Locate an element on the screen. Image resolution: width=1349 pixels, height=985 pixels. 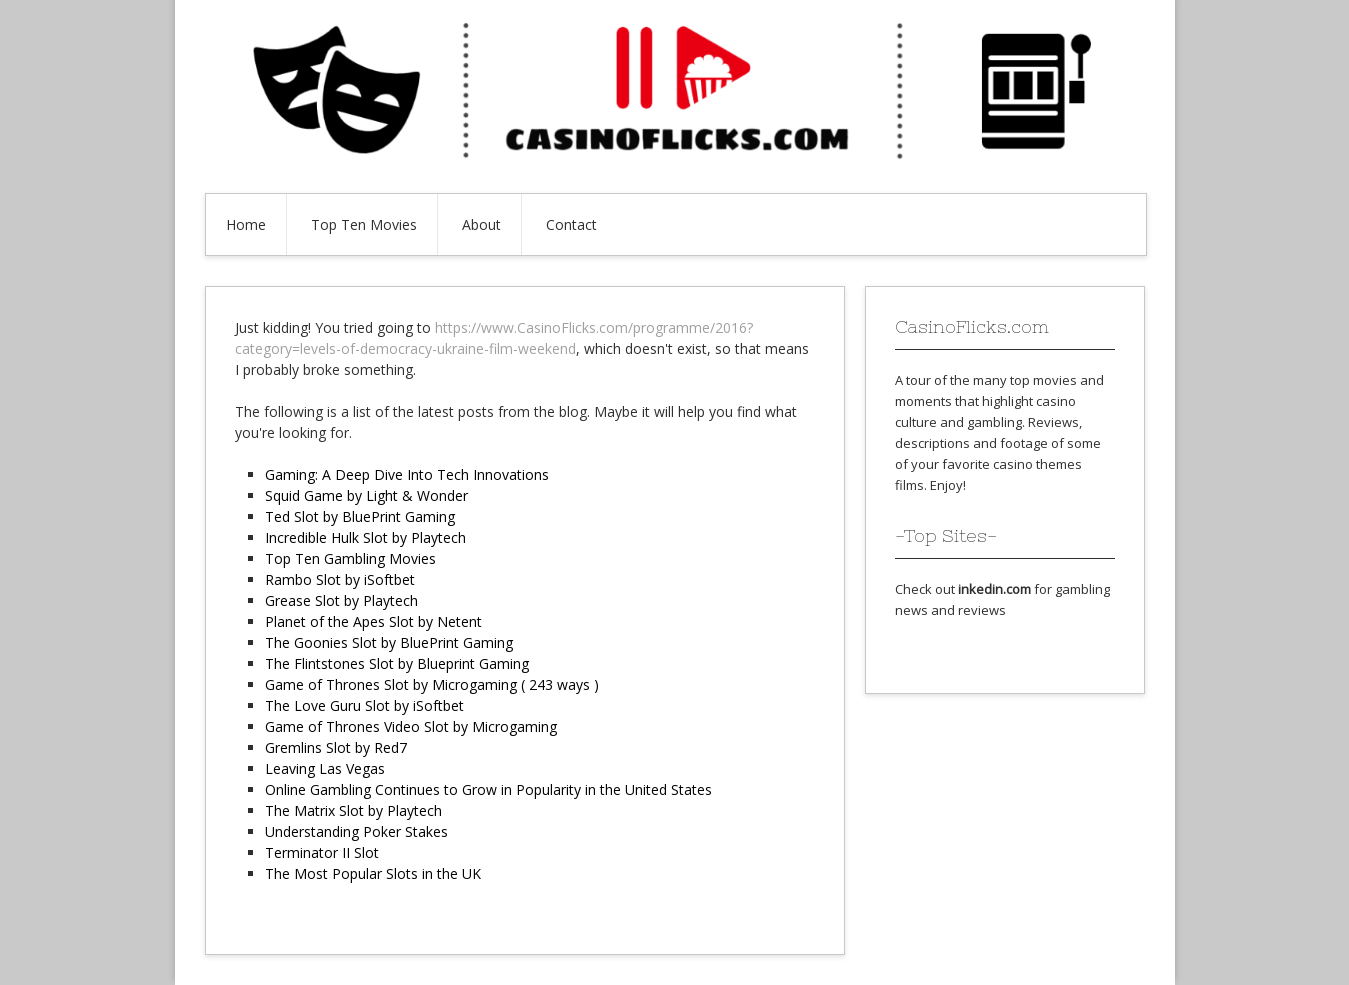
Ted Slot by BluePrint Gaming is located at coordinates (360, 516).